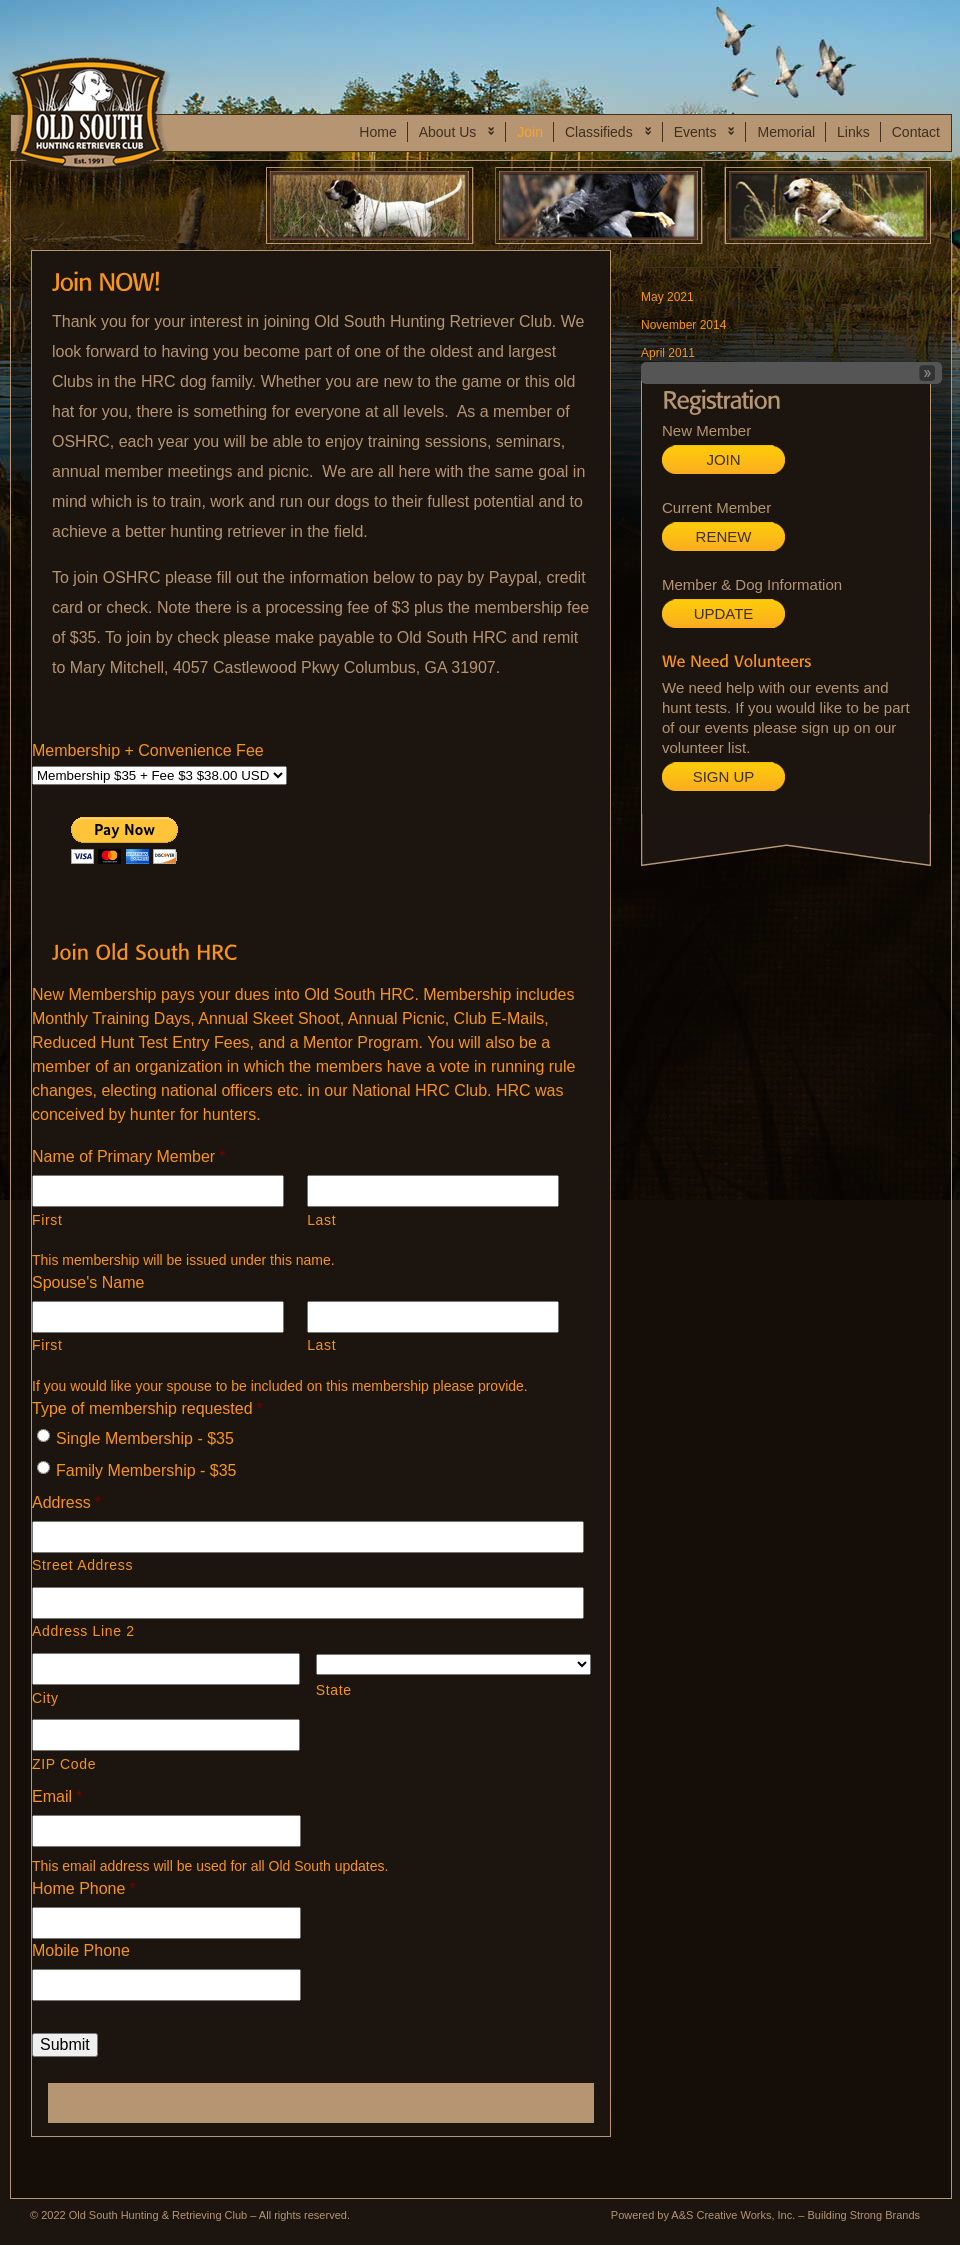  I want to click on Single Membership - $35, so click(145, 1438).